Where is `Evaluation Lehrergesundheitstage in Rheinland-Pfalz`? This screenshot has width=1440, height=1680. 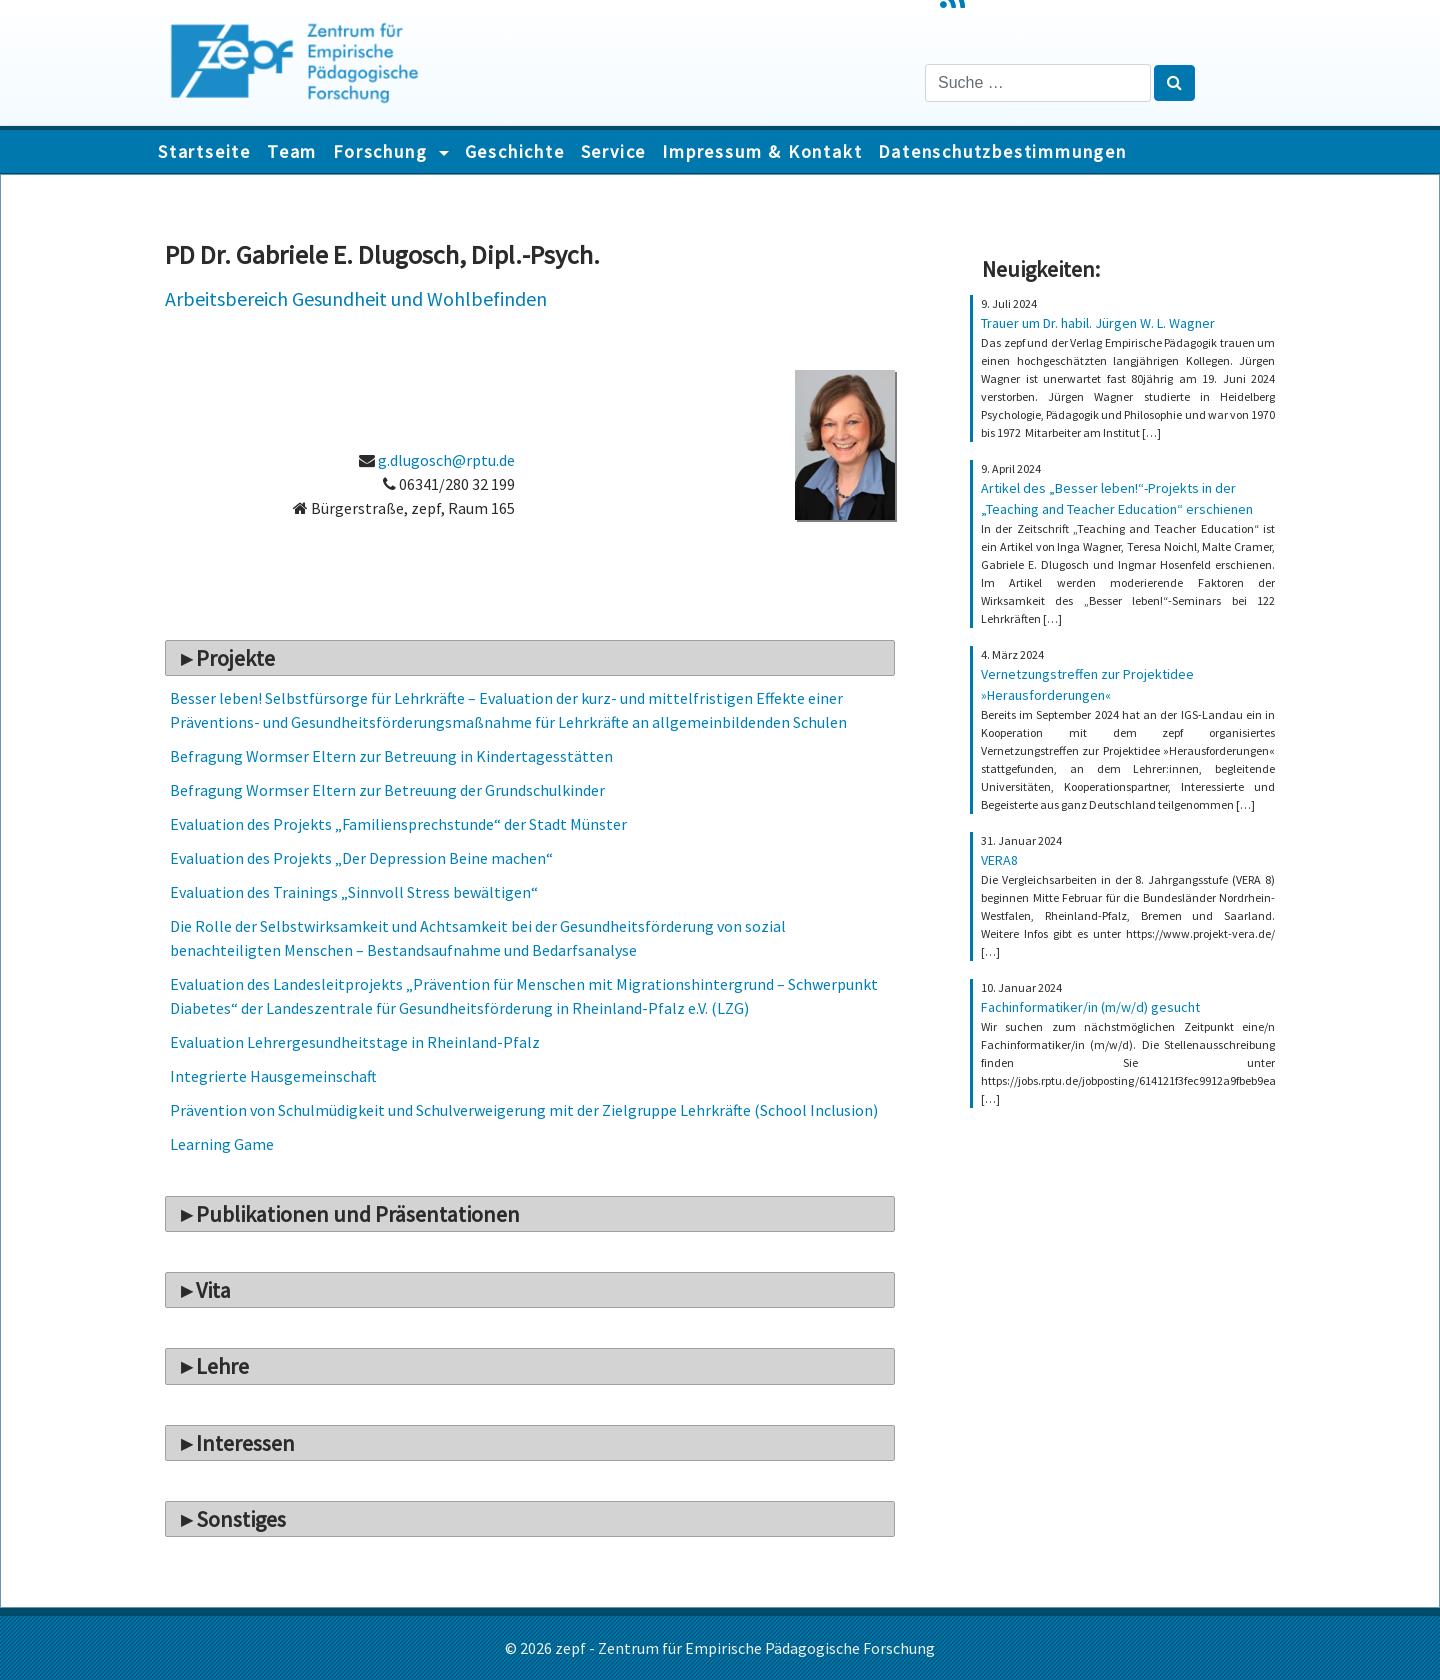 Evaluation Lehrergesundheitstage in Rheinland-Pfalz is located at coordinates (355, 1042).